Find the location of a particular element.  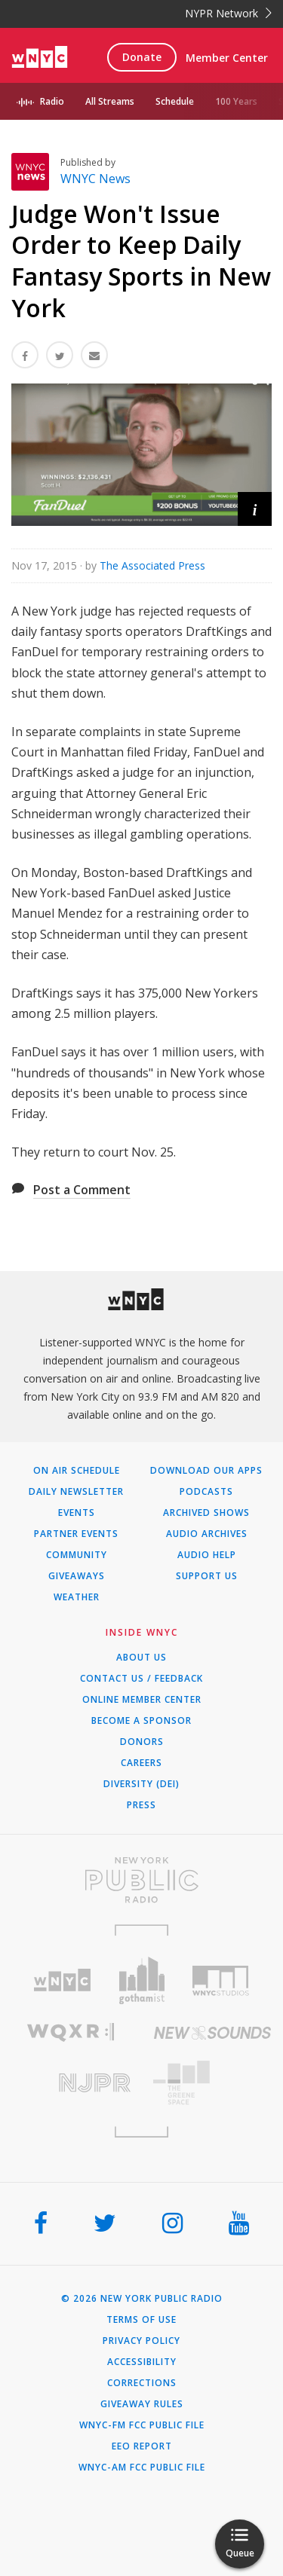

Contact Us / Feedback is located at coordinates (141, 1678).